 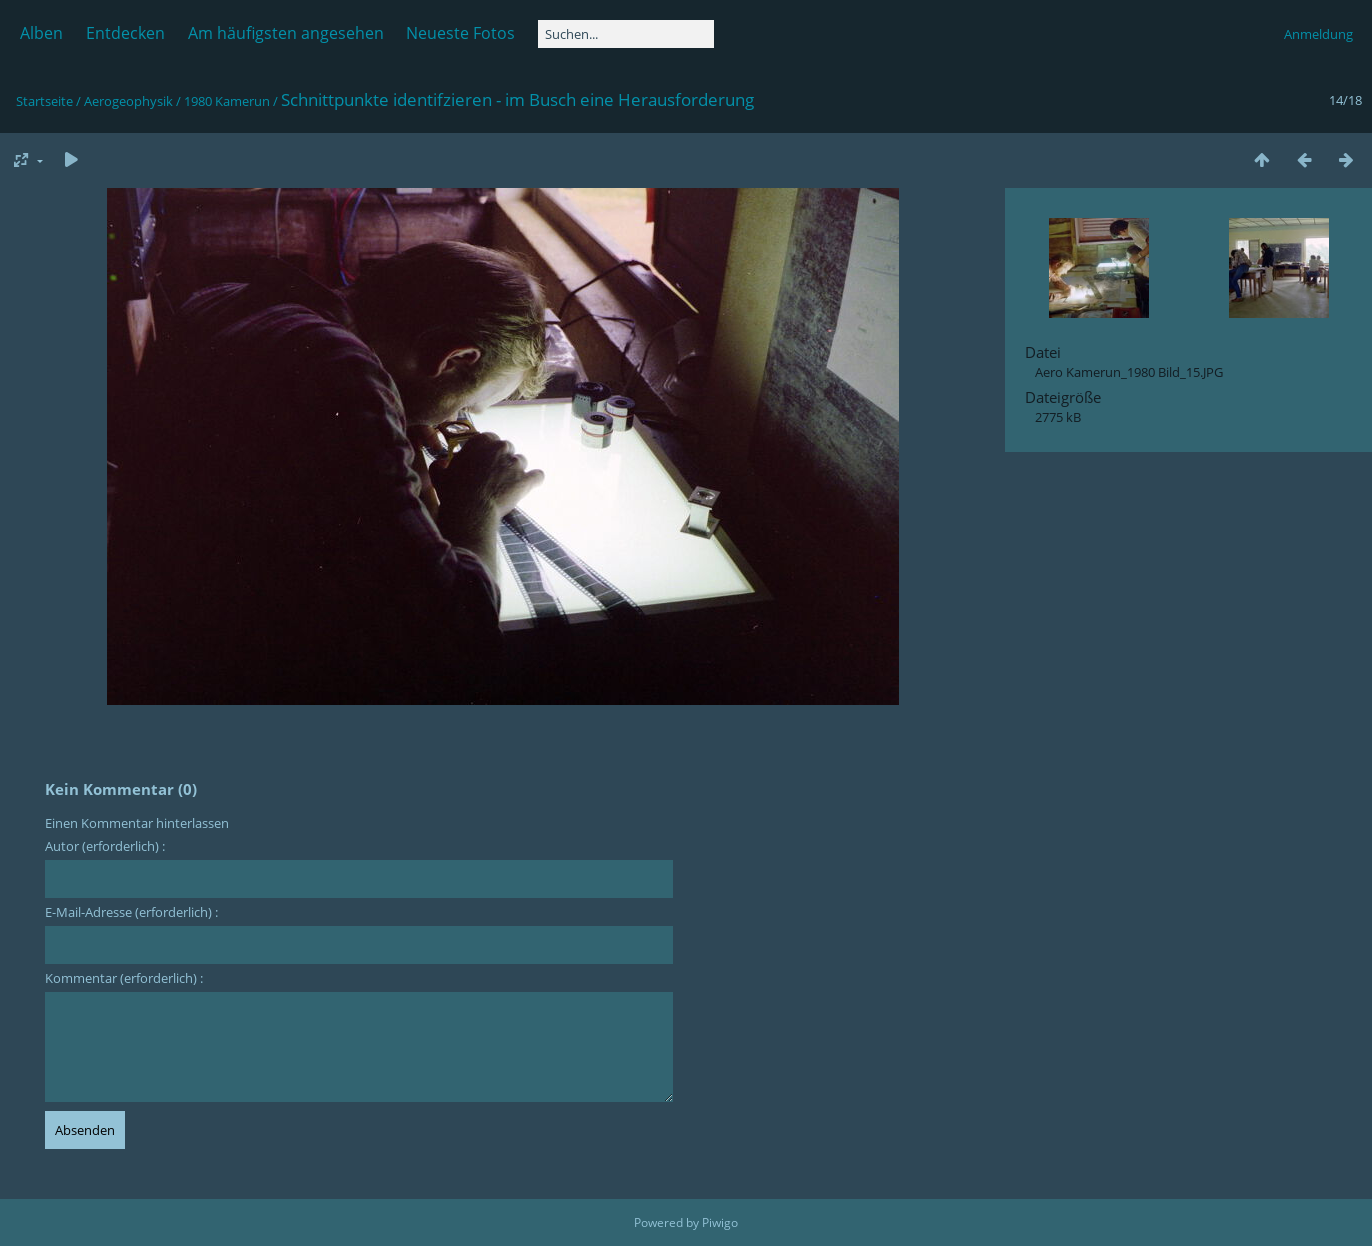 I want to click on Entdecken, so click(x=125, y=33).